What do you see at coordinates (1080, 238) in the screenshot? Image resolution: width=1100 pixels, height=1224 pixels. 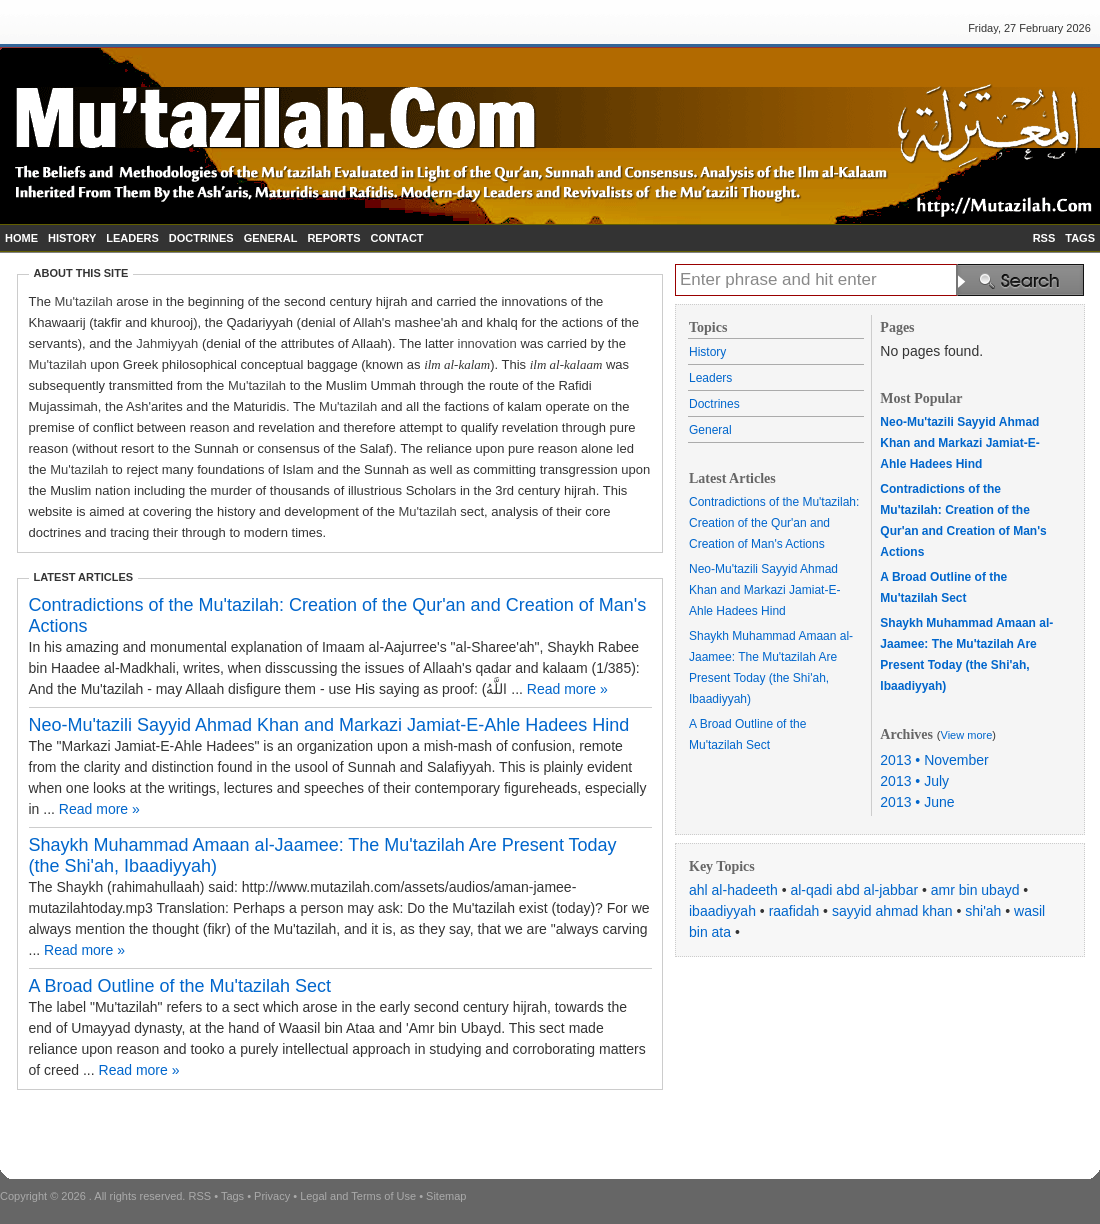 I see `TAGS` at bounding box center [1080, 238].